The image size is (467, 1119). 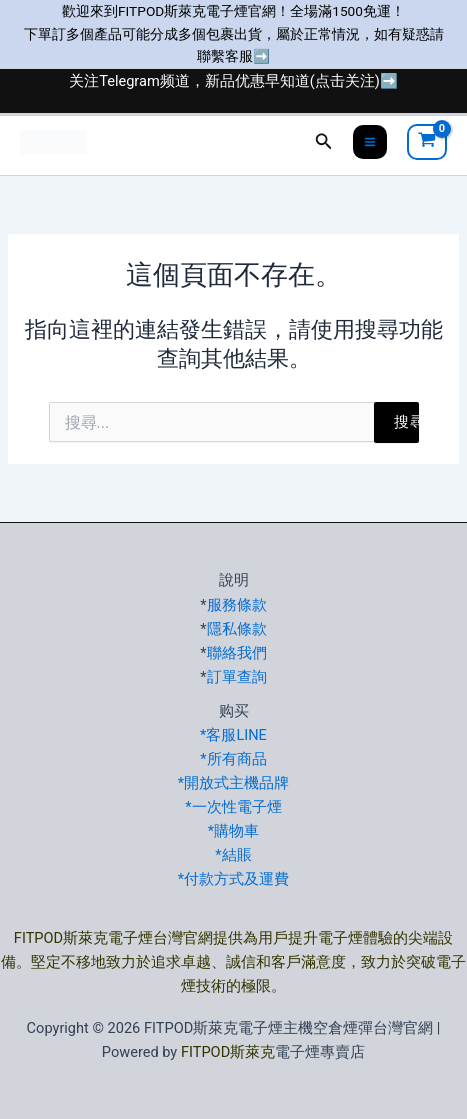 I want to click on 服務條款, so click(x=237, y=605).